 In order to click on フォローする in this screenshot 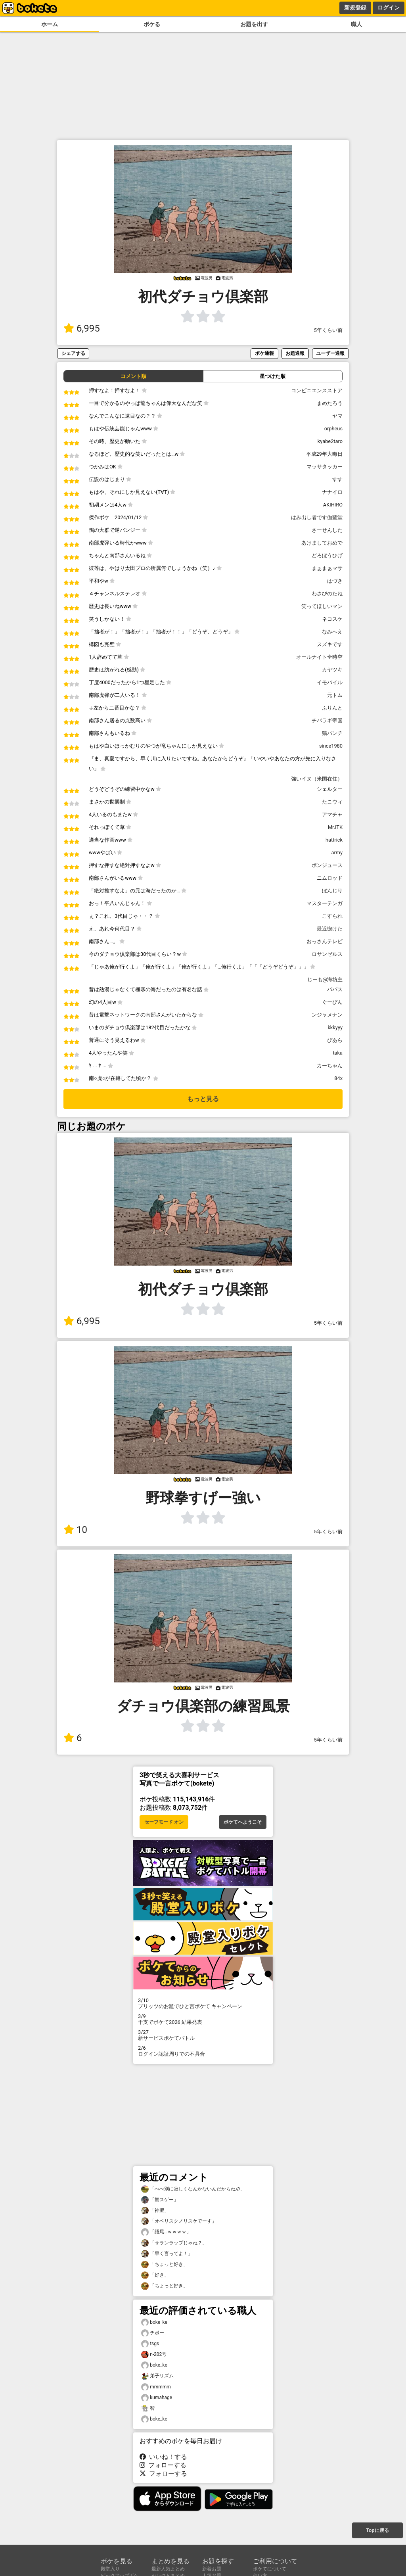, I will do `click(163, 2465)`.